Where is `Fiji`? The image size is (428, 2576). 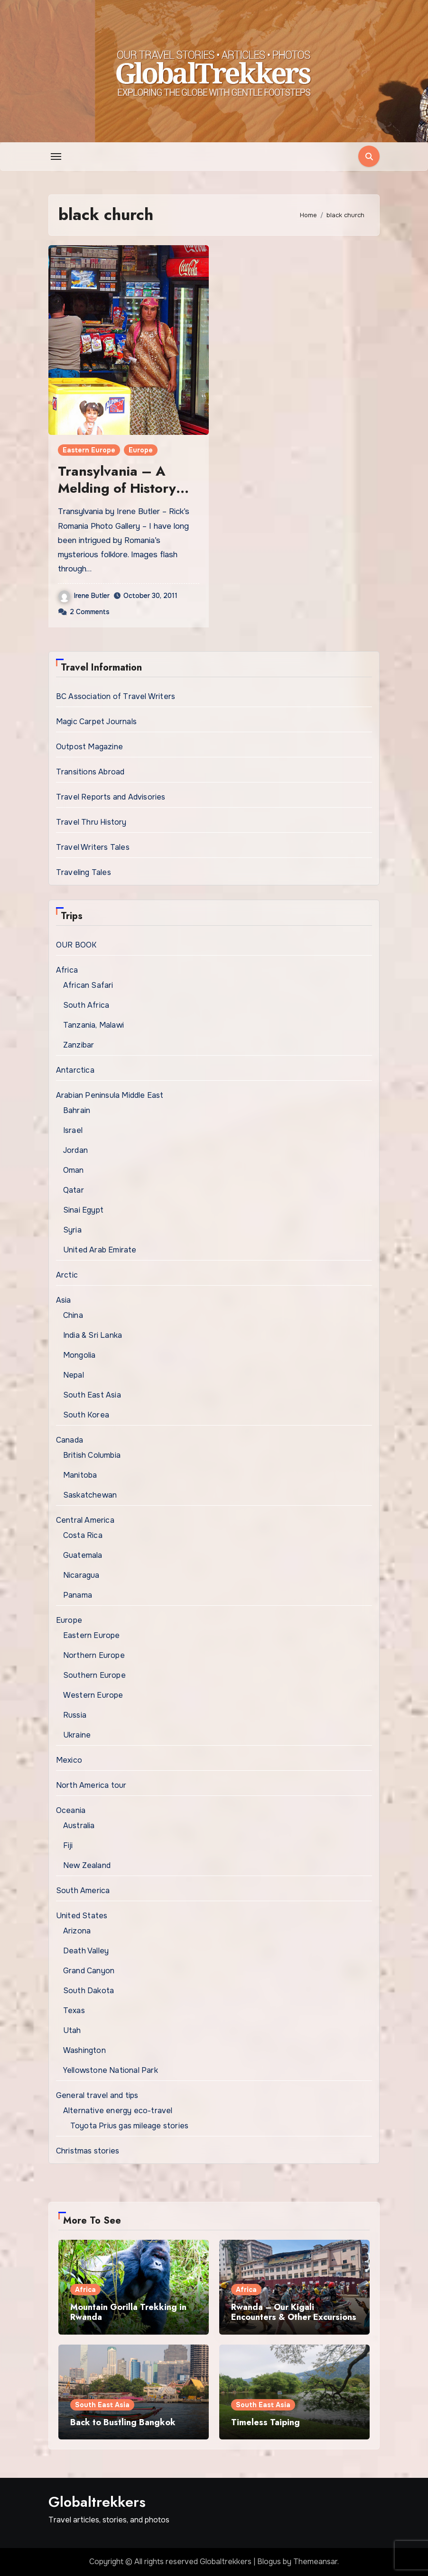
Fiji is located at coordinates (68, 1845).